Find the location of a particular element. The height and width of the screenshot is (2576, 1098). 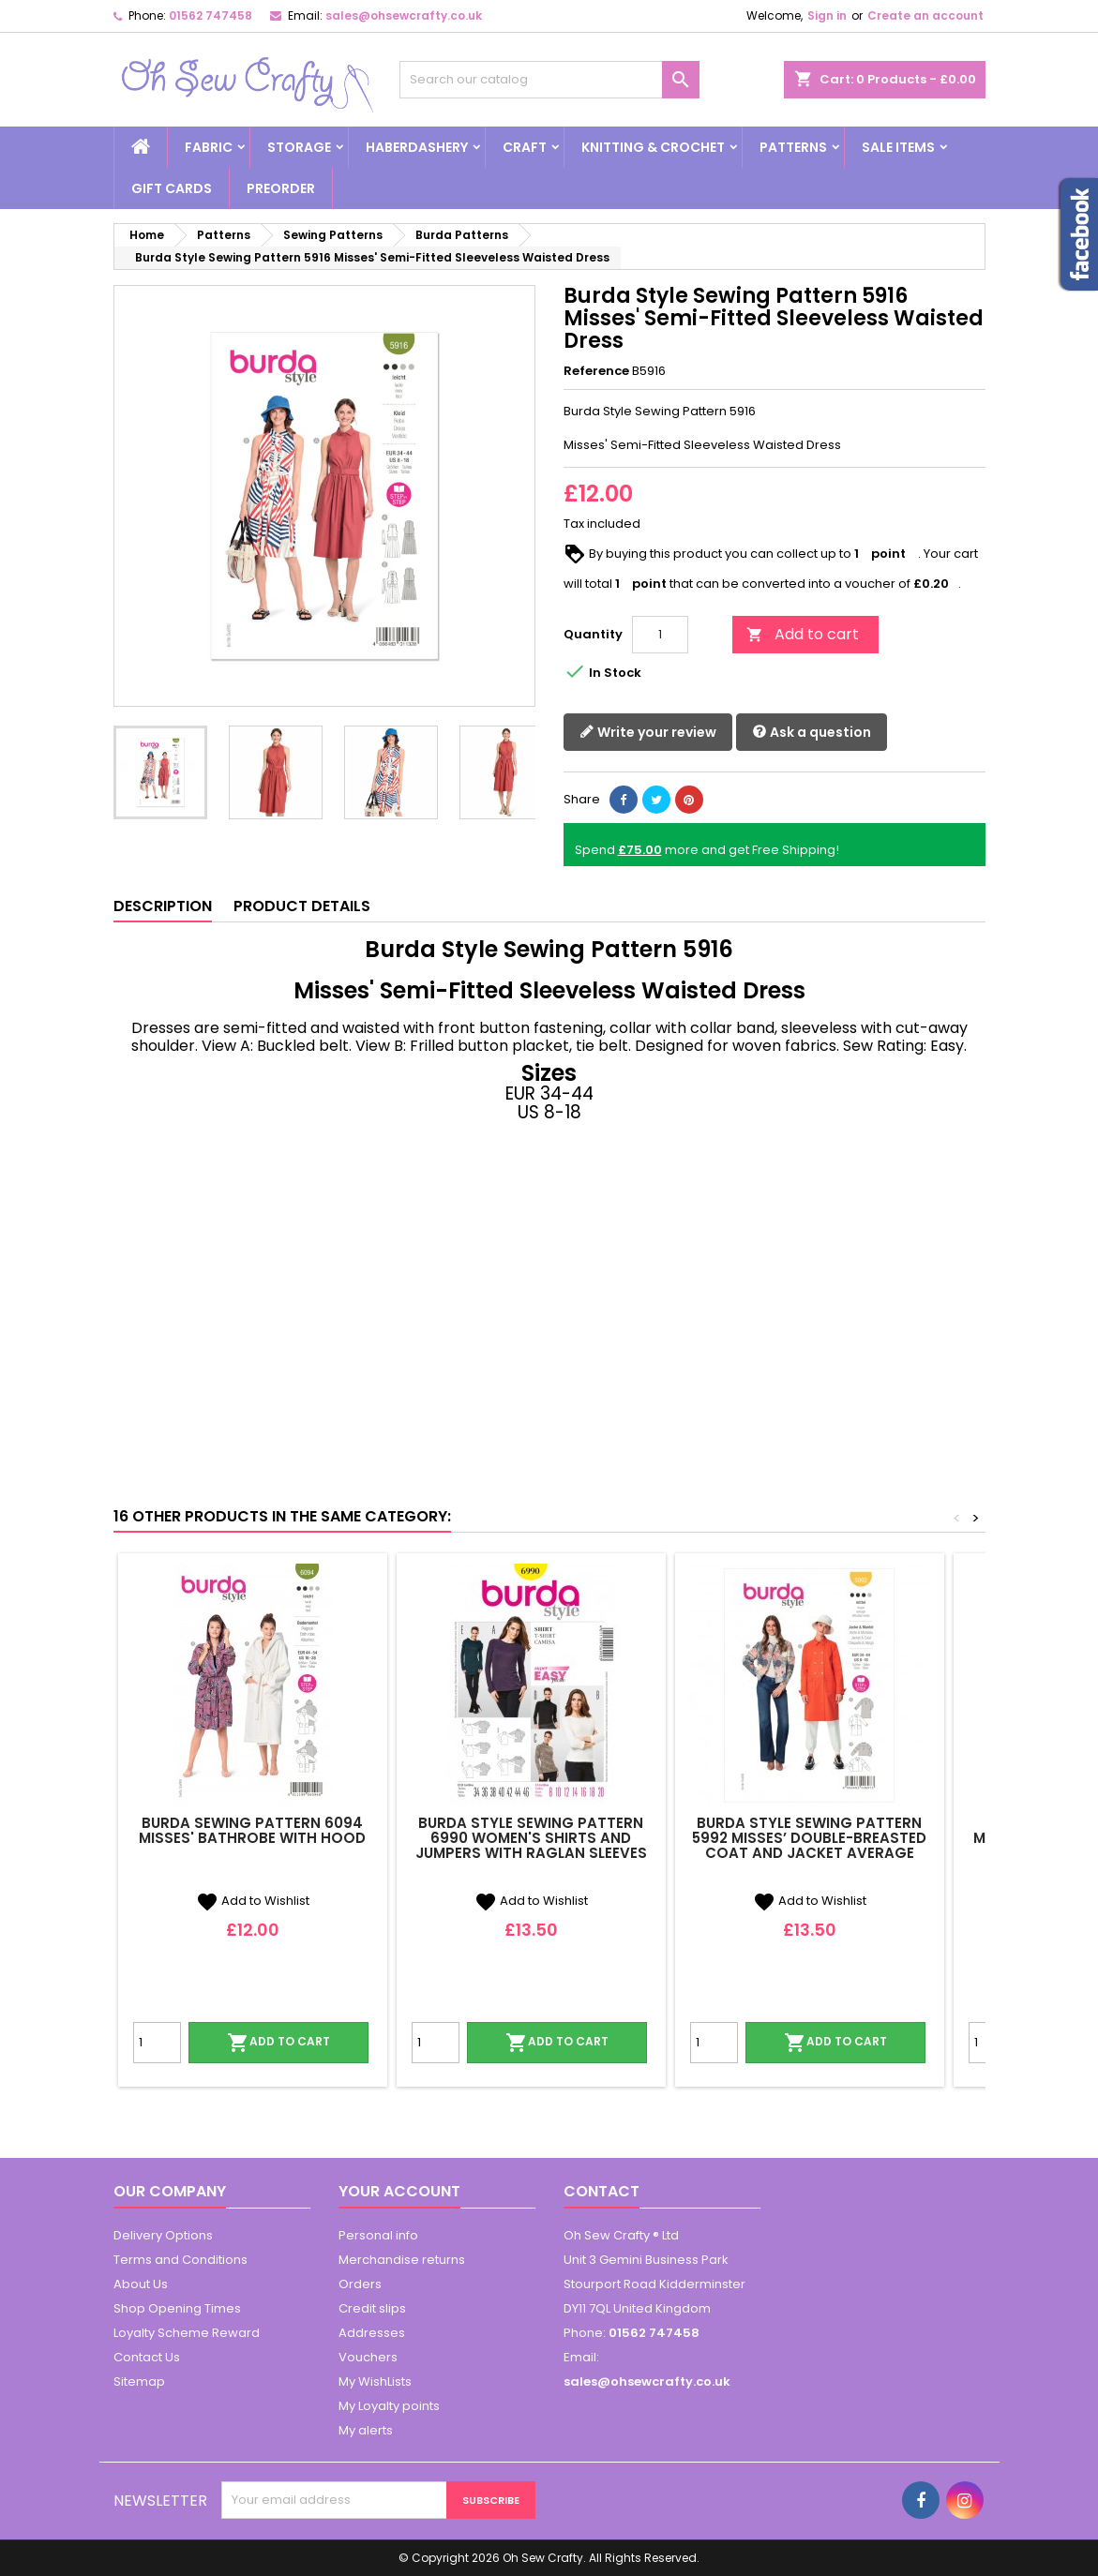

About Us is located at coordinates (140, 2284).